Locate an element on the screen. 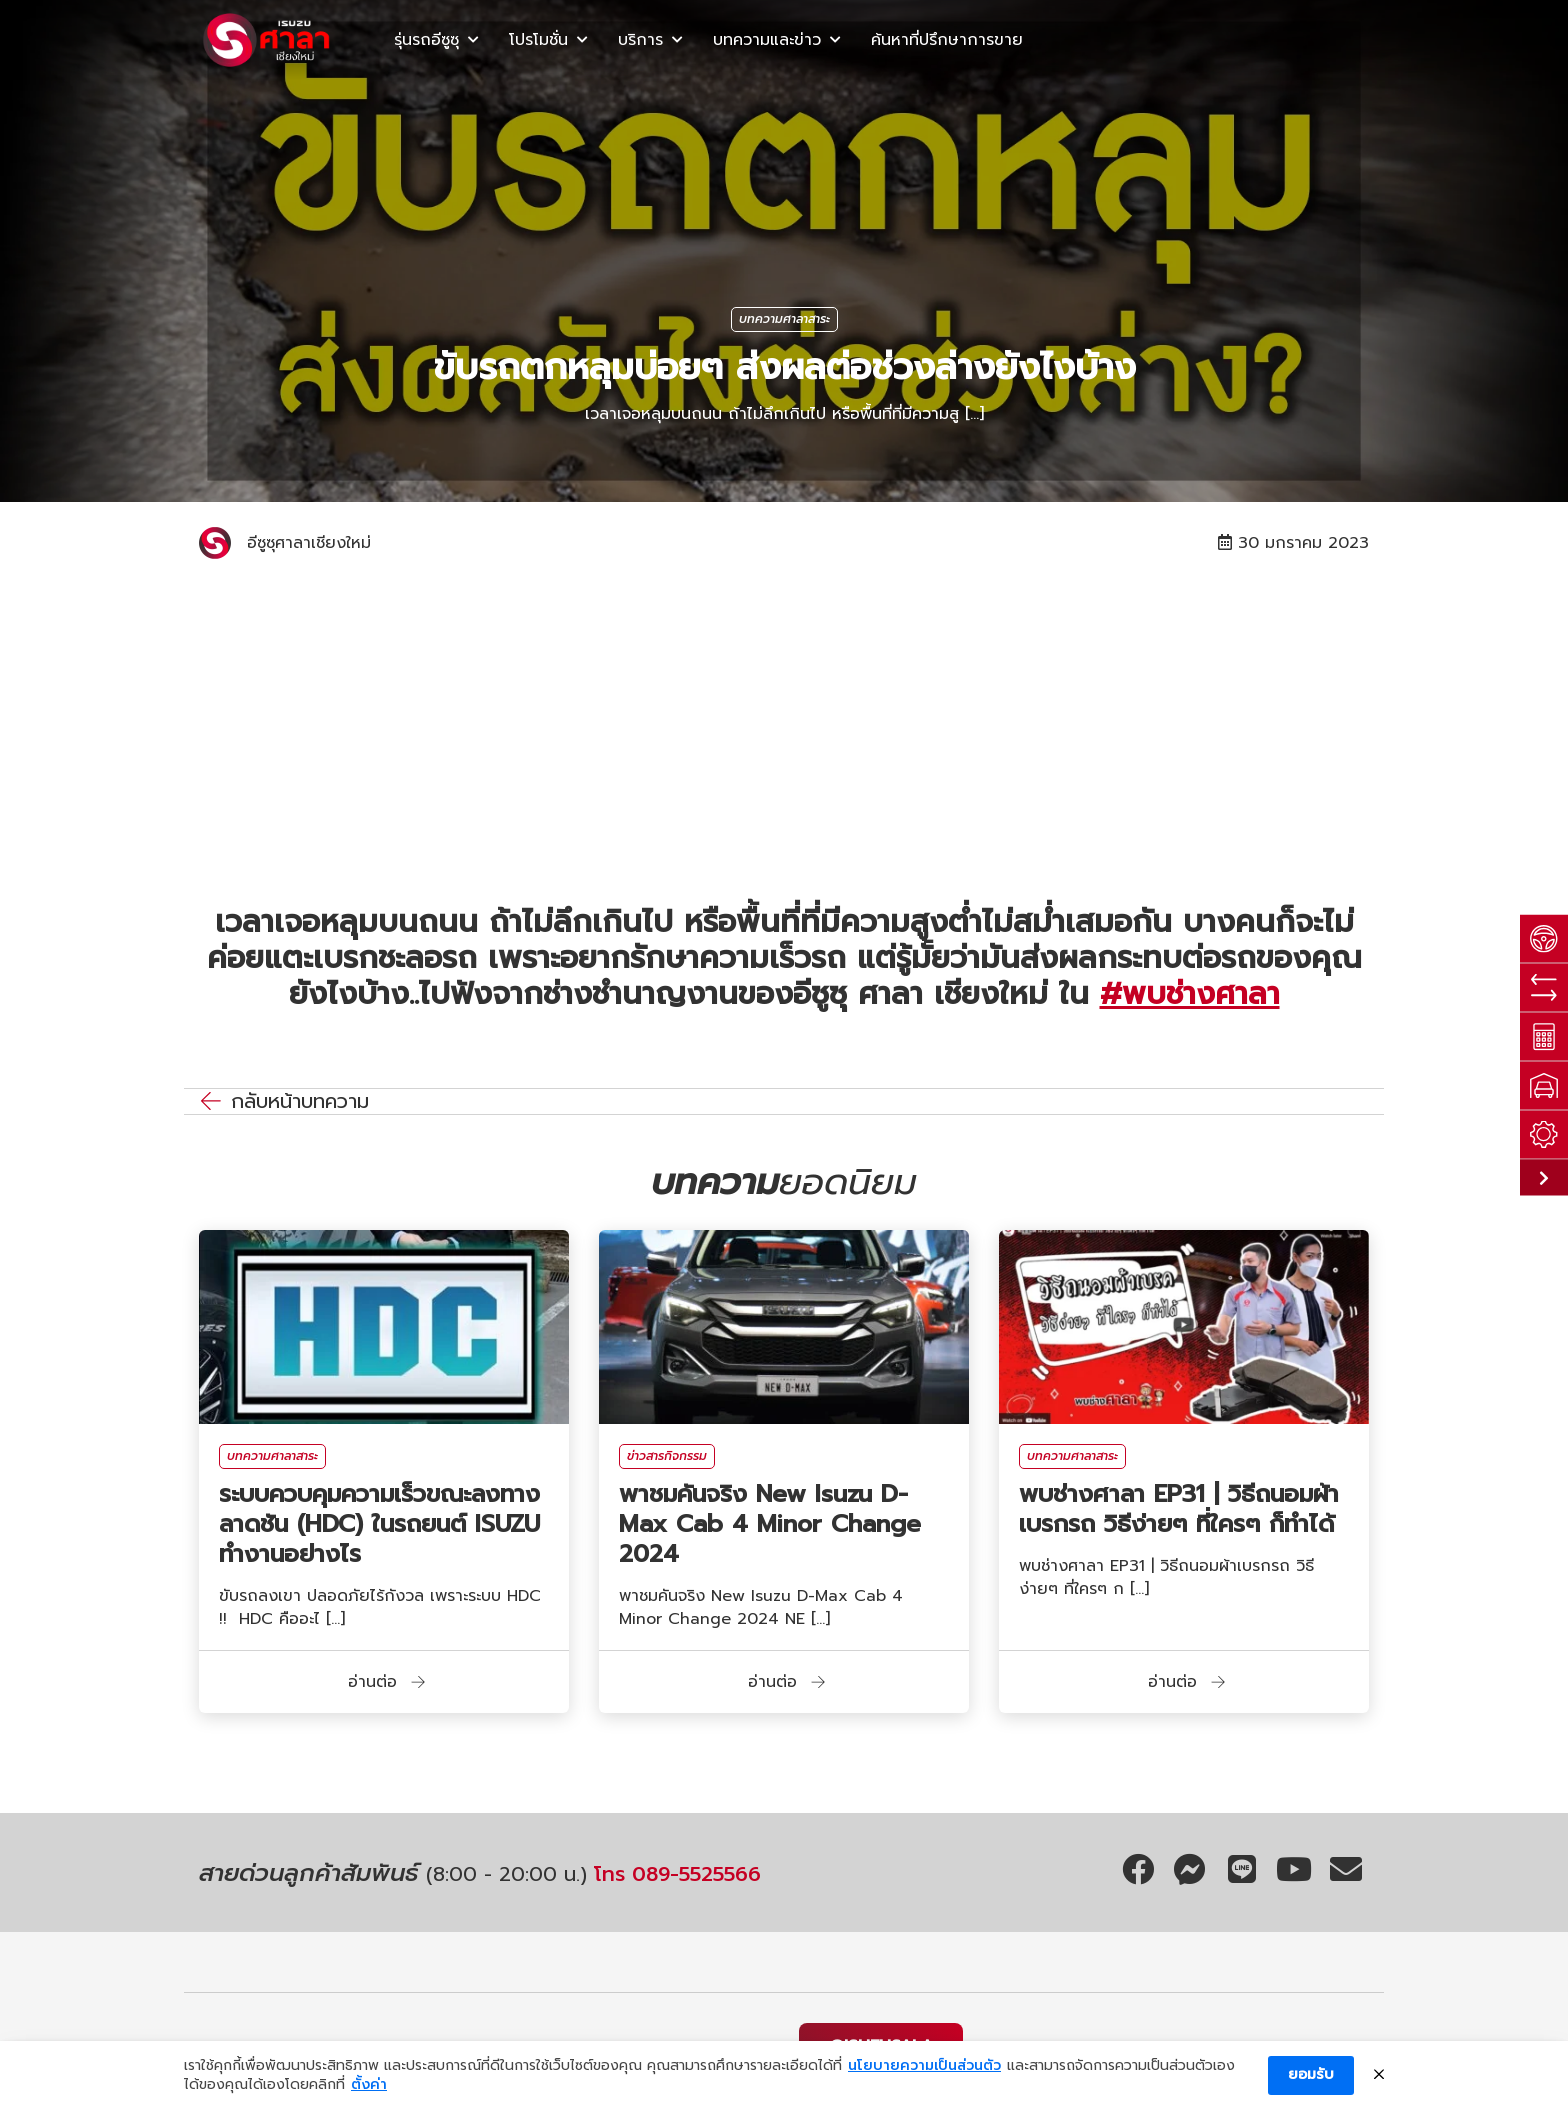  บทความและข่าว is located at coordinates (767, 40).